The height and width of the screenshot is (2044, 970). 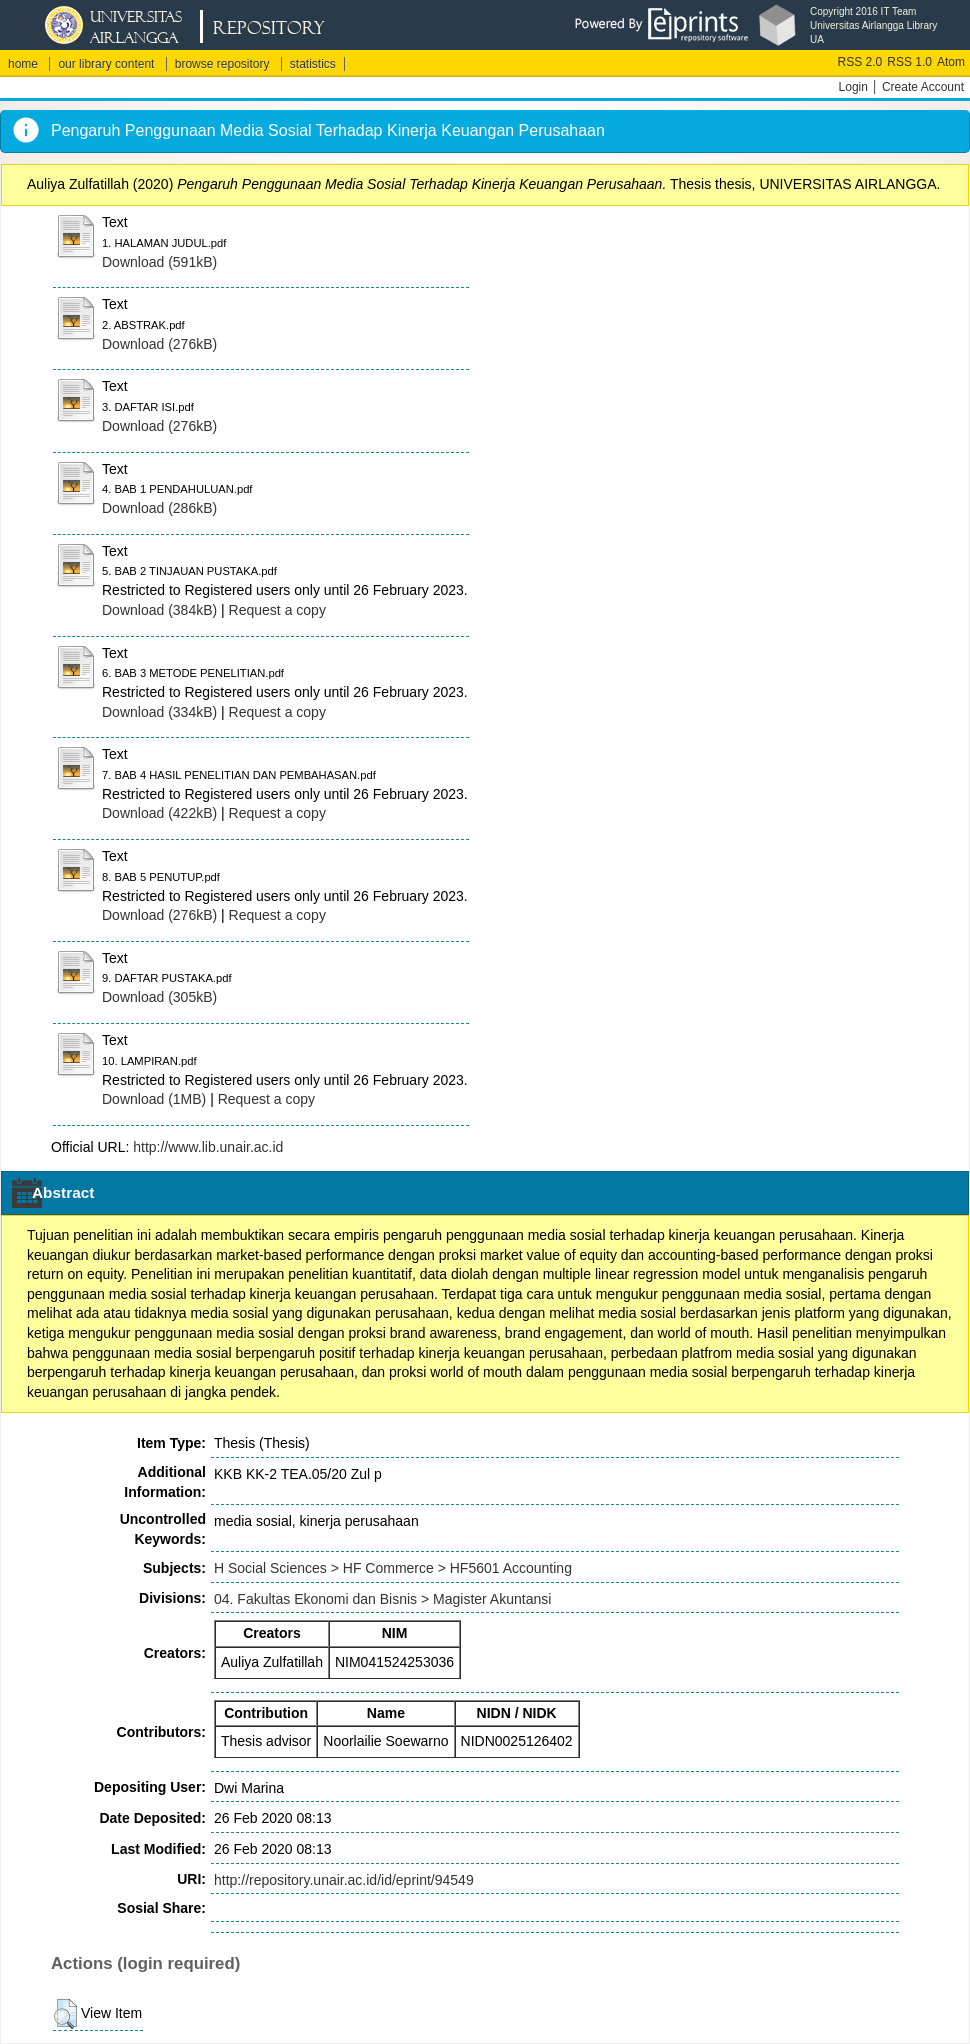 I want to click on Download (334kB), so click(x=159, y=712).